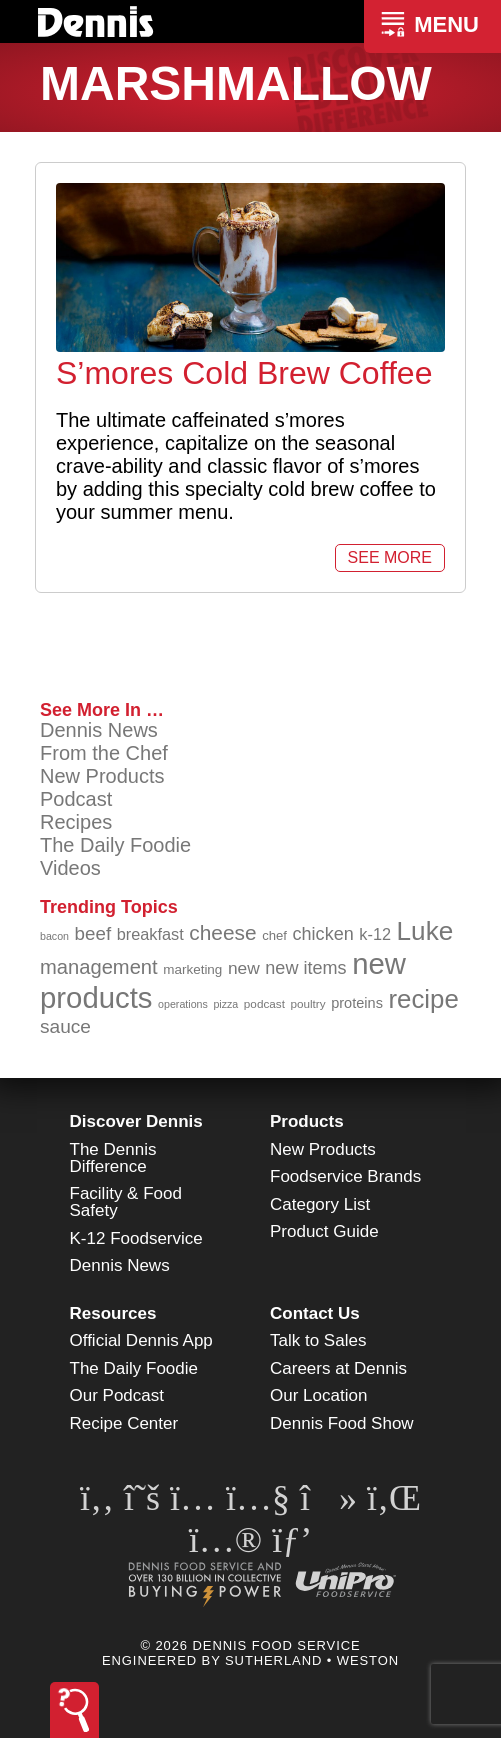 The image size is (501, 1738). I want to click on Careers at Dennis, so click(338, 1368).